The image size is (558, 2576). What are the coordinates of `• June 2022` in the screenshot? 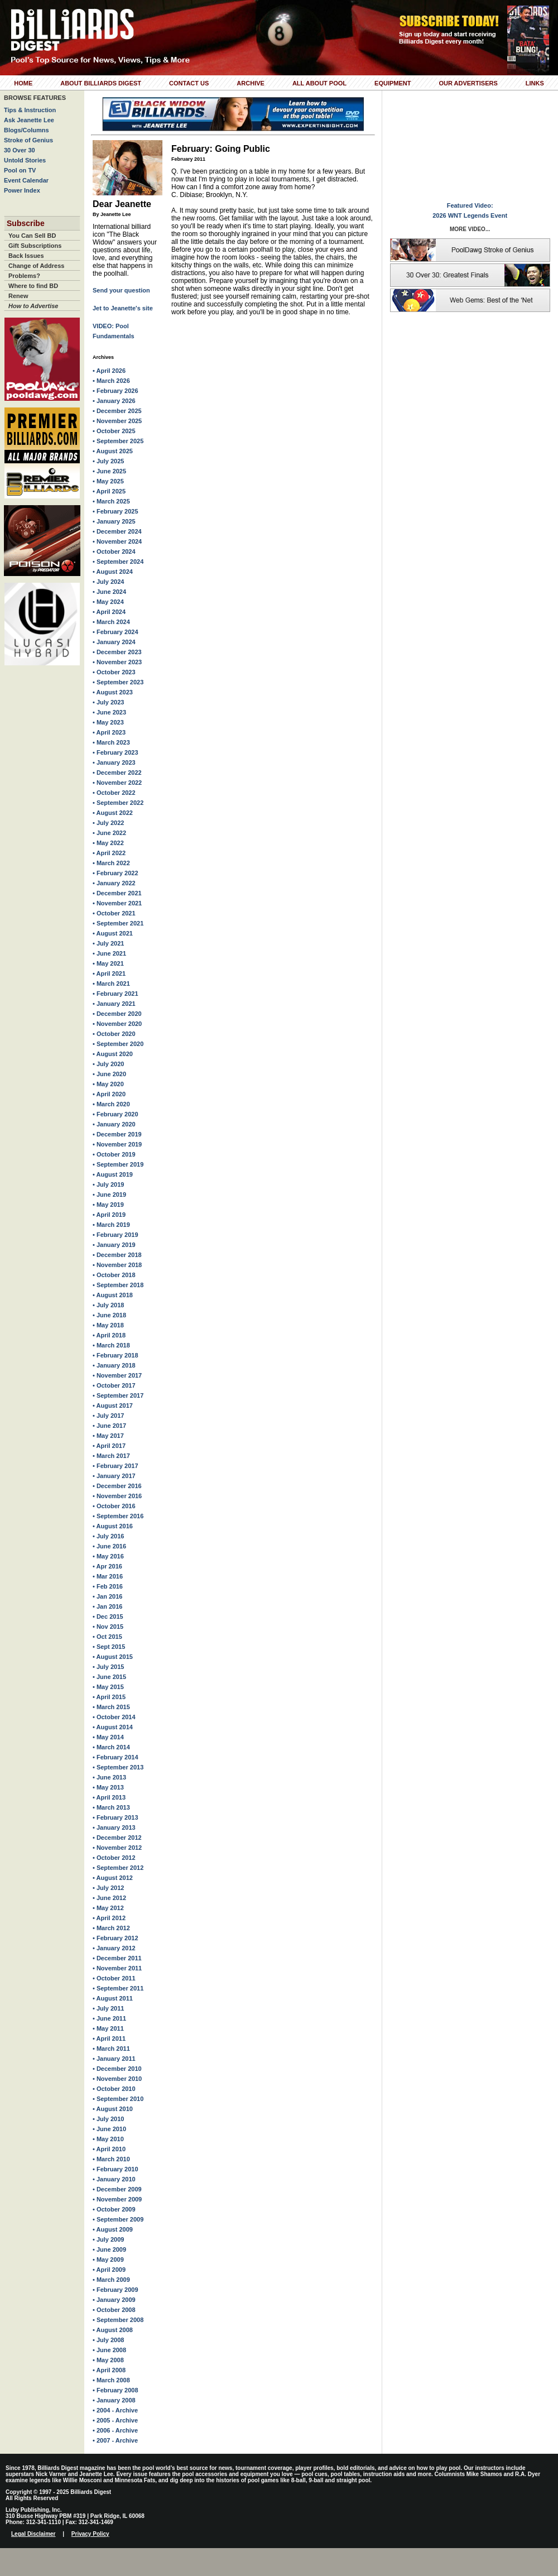 It's located at (109, 832).